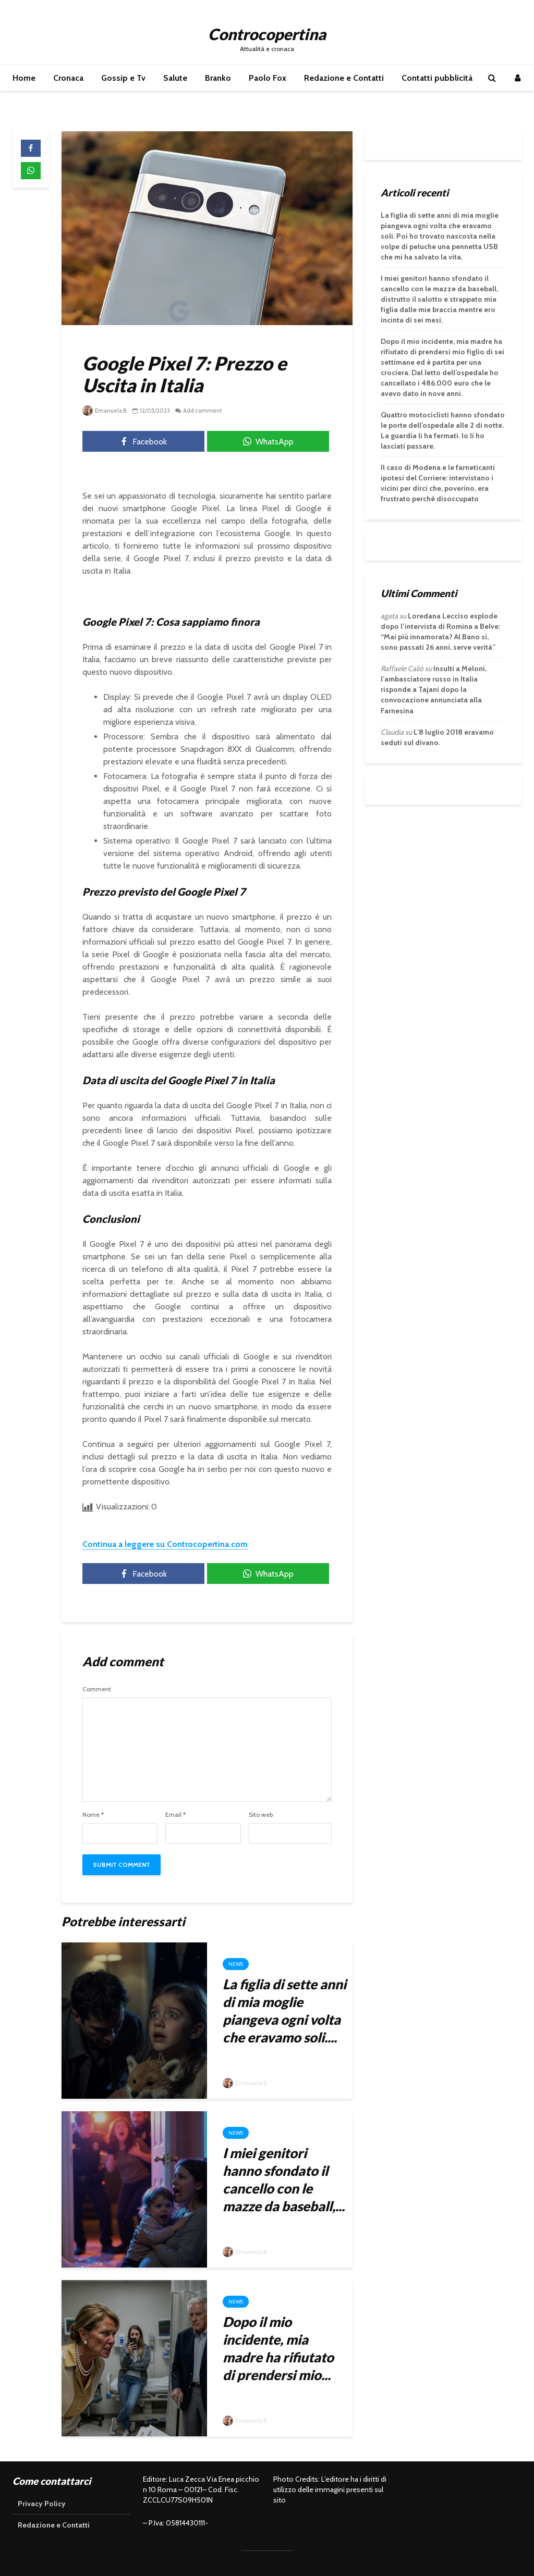 The image size is (534, 2576). Describe the element at coordinates (267, 33) in the screenshot. I see `Controcopertina` at that location.